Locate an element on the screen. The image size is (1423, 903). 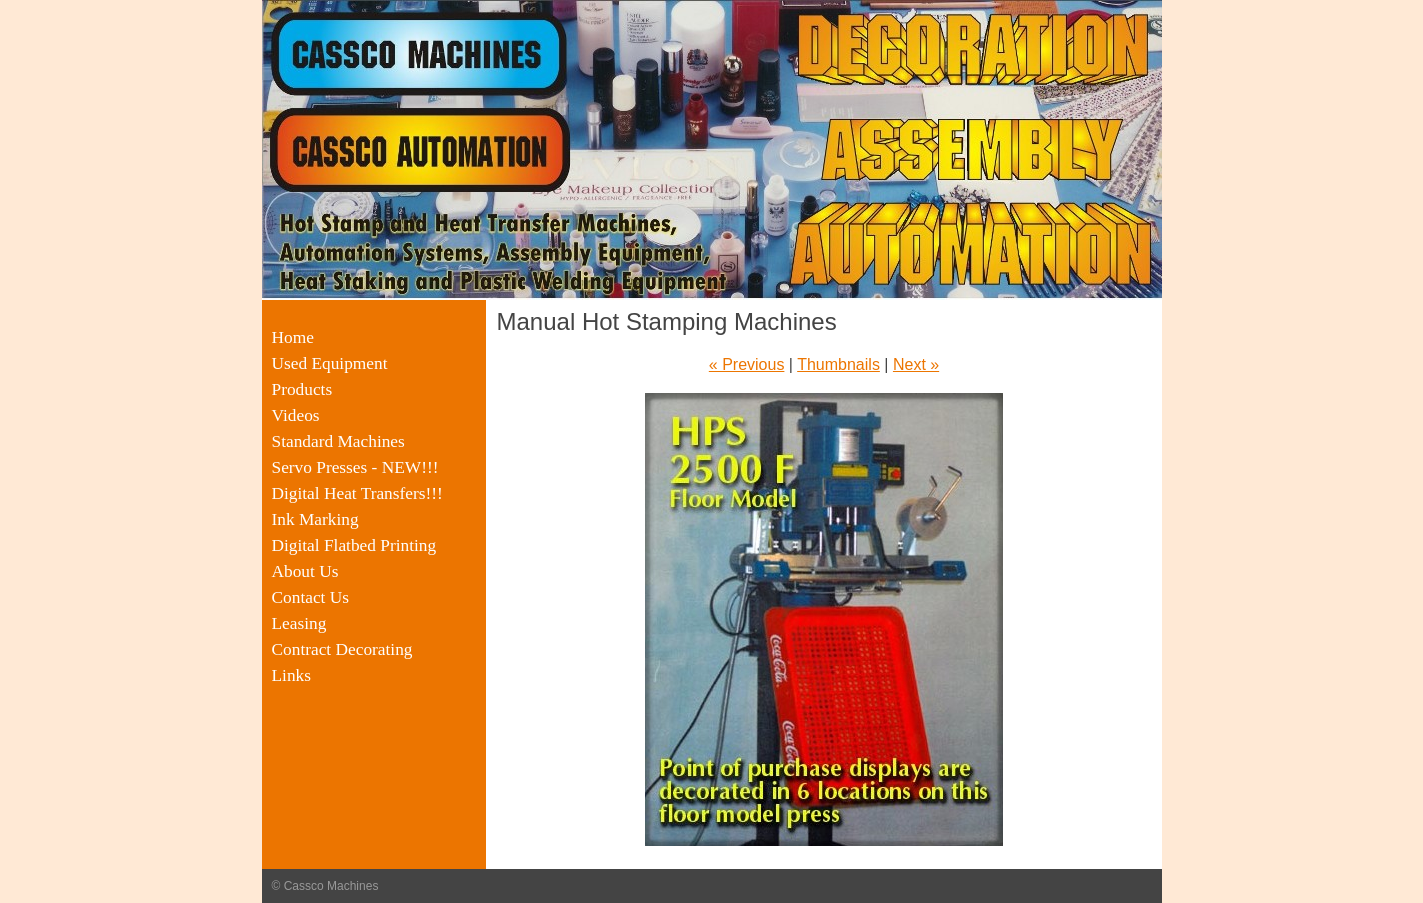
Contact Us is located at coordinates (311, 597).